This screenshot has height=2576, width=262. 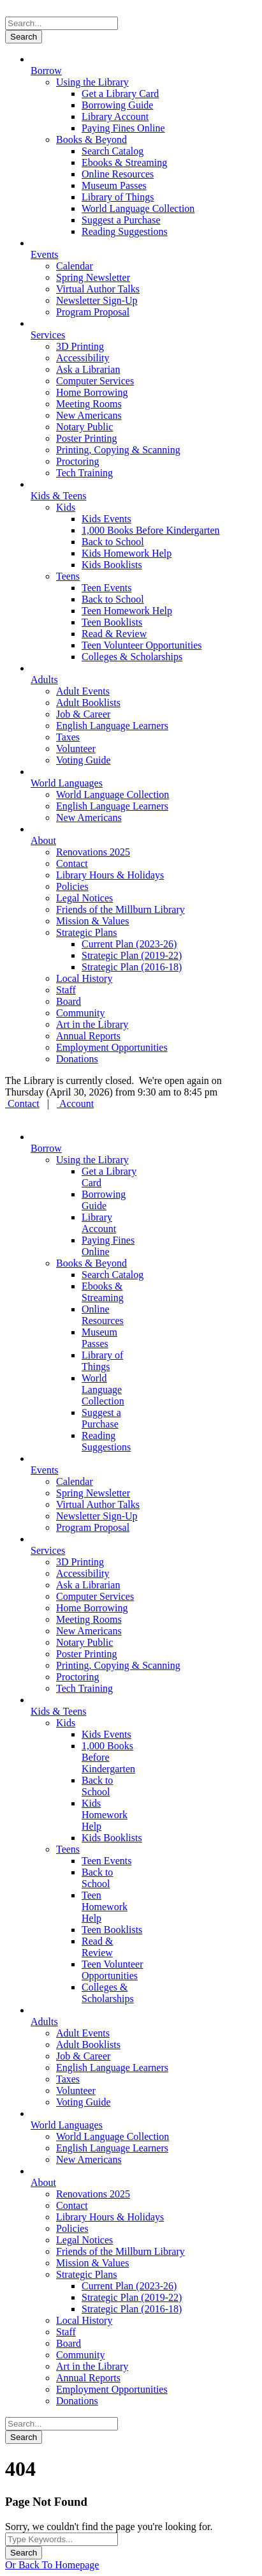 What do you see at coordinates (114, 185) in the screenshot?
I see `Museum Passes` at bounding box center [114, 185].